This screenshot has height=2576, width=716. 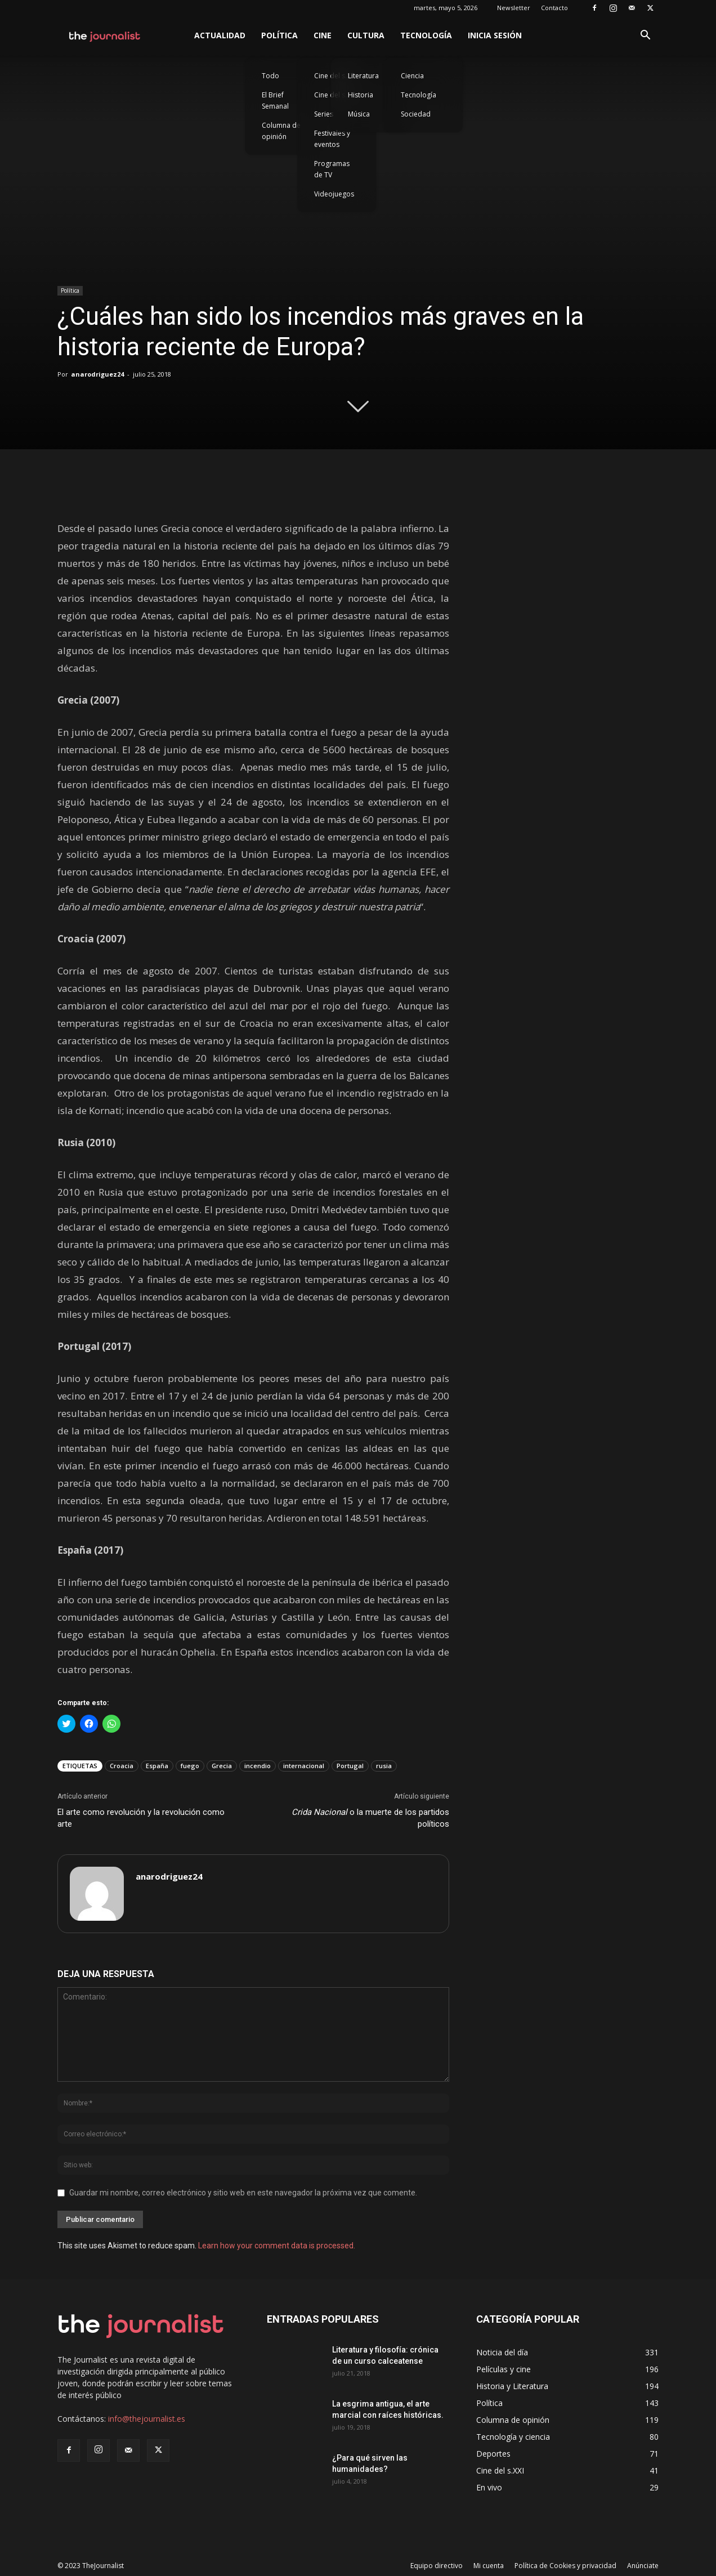 I want to click on Todo, so click(x=270, y=75).